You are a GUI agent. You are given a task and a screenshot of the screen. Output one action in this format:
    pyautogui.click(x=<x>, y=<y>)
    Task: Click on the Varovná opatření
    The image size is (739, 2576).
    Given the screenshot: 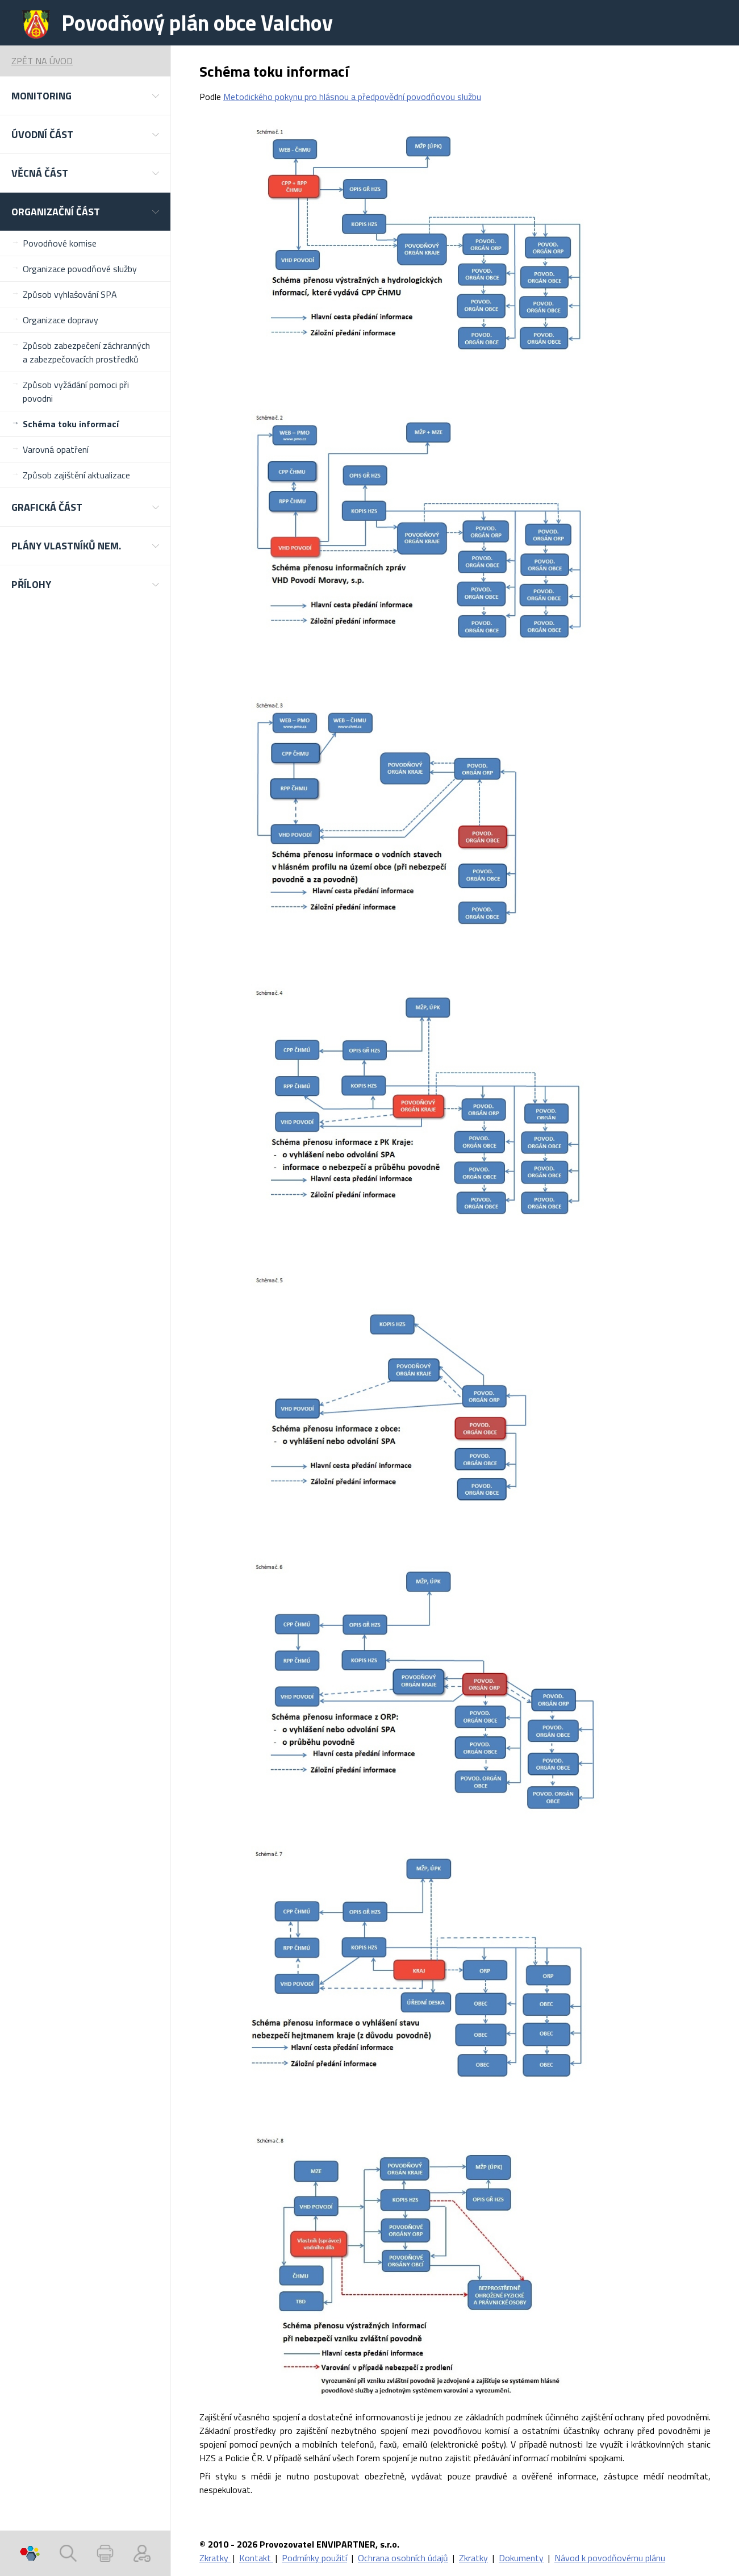 What is the action you would take?
    pyautogui.click(x=56, y=449)
    